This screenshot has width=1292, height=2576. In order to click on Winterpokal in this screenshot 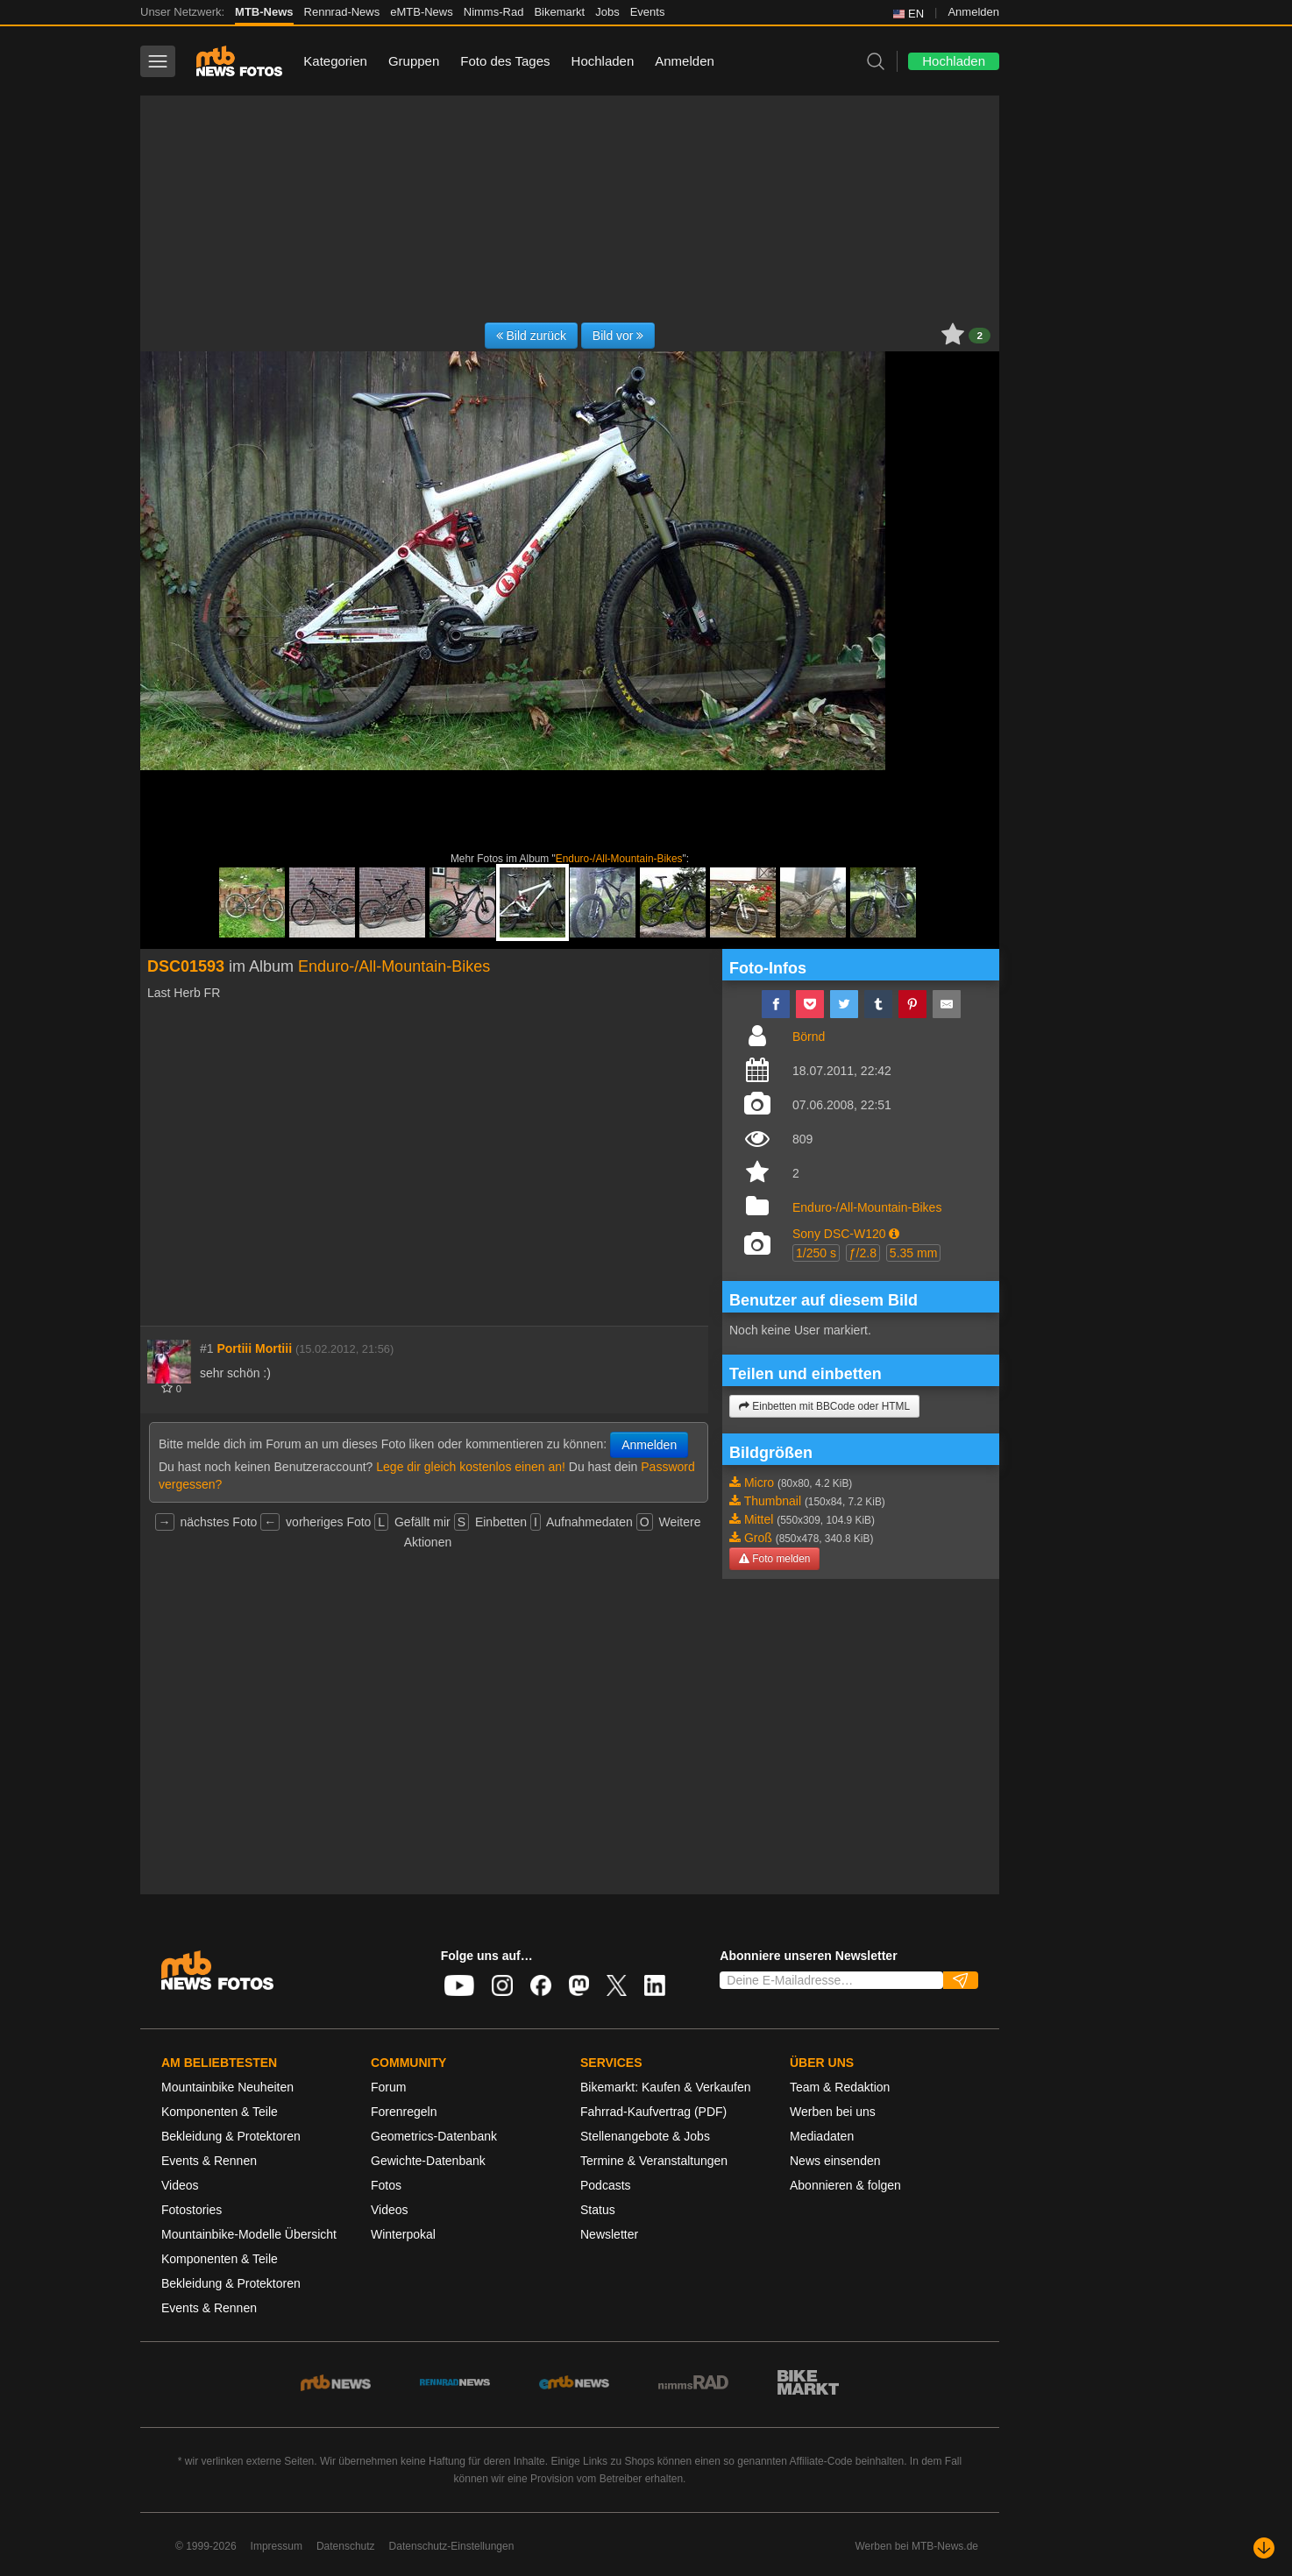, I will do `click(403, 2234)`.